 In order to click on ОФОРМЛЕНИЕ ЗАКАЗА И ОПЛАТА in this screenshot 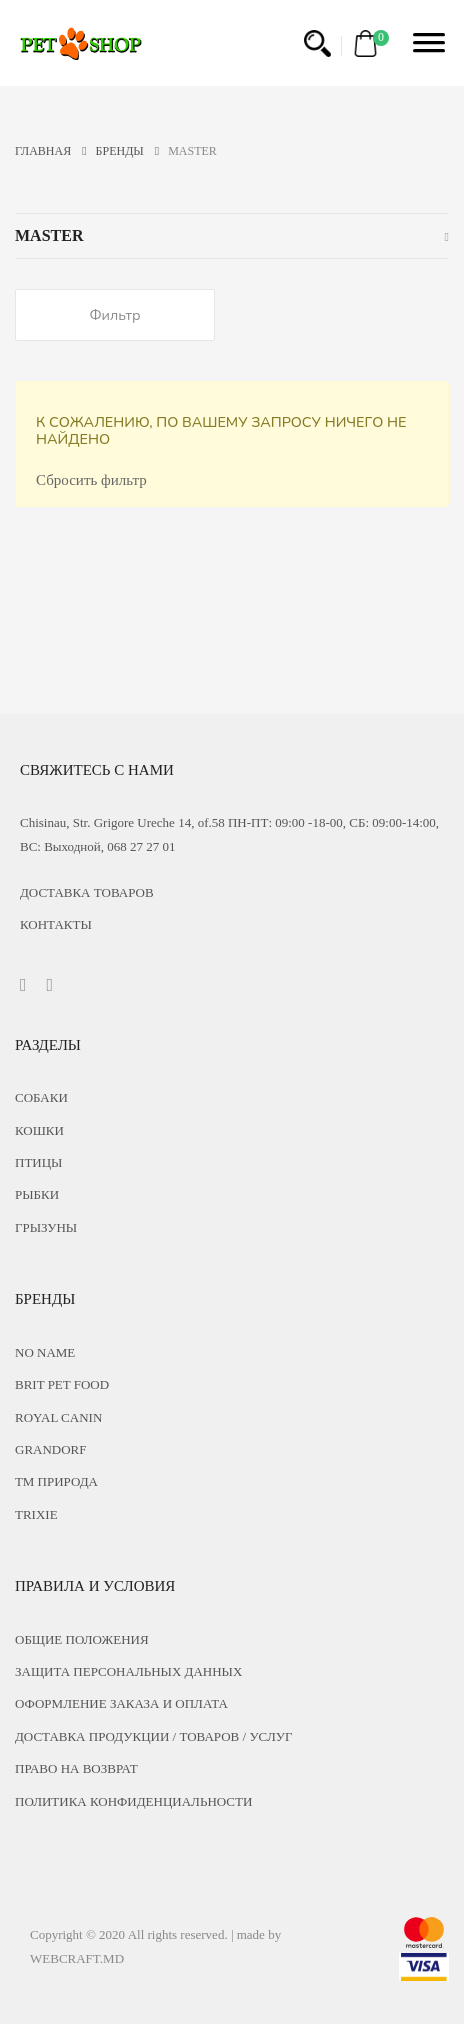, I will do `click(121, 1703)`.